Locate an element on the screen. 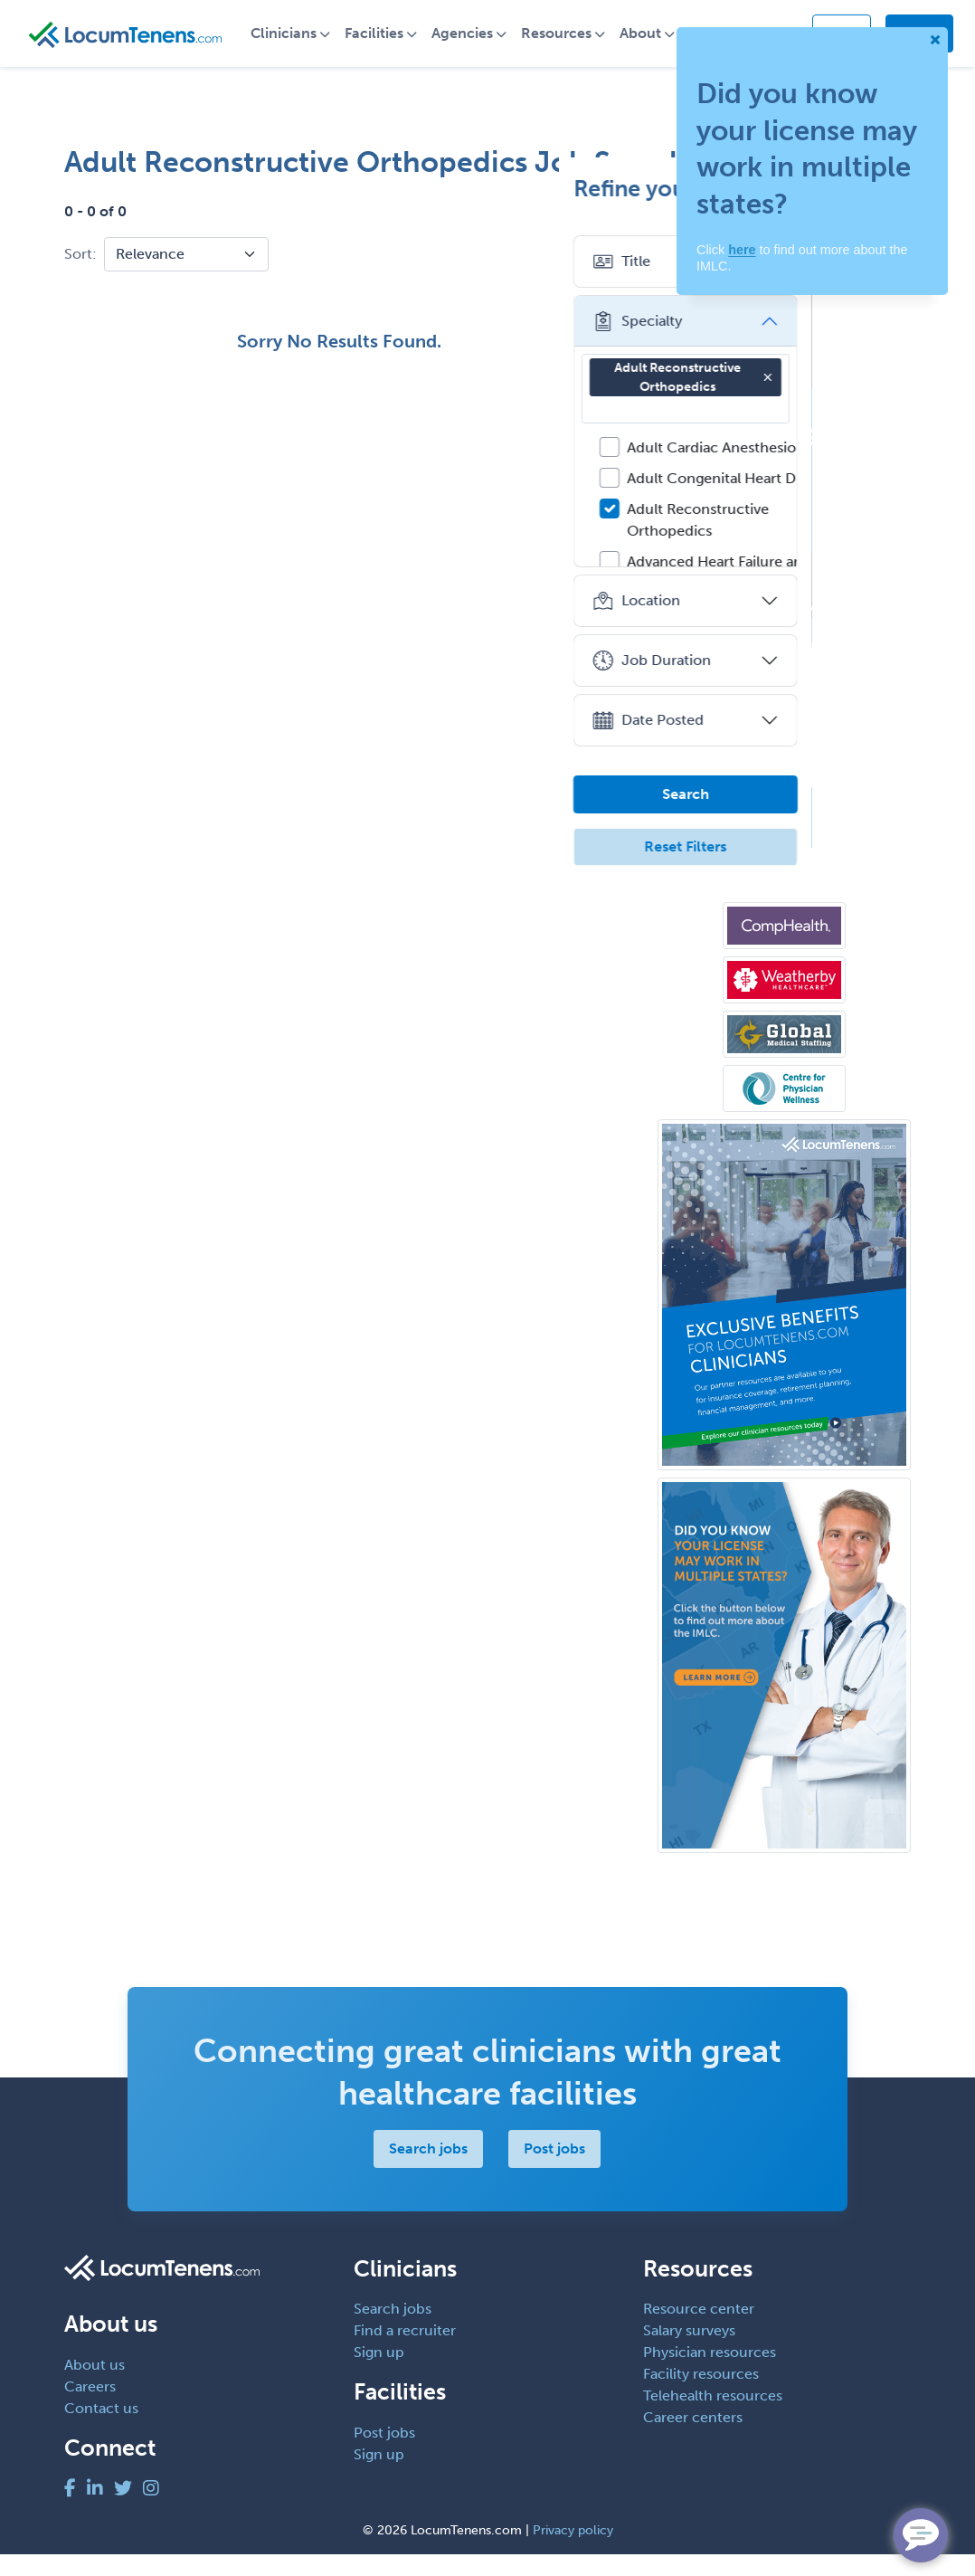 The image size is (975, 2576). Specialty is located at coordinates (736, 343).